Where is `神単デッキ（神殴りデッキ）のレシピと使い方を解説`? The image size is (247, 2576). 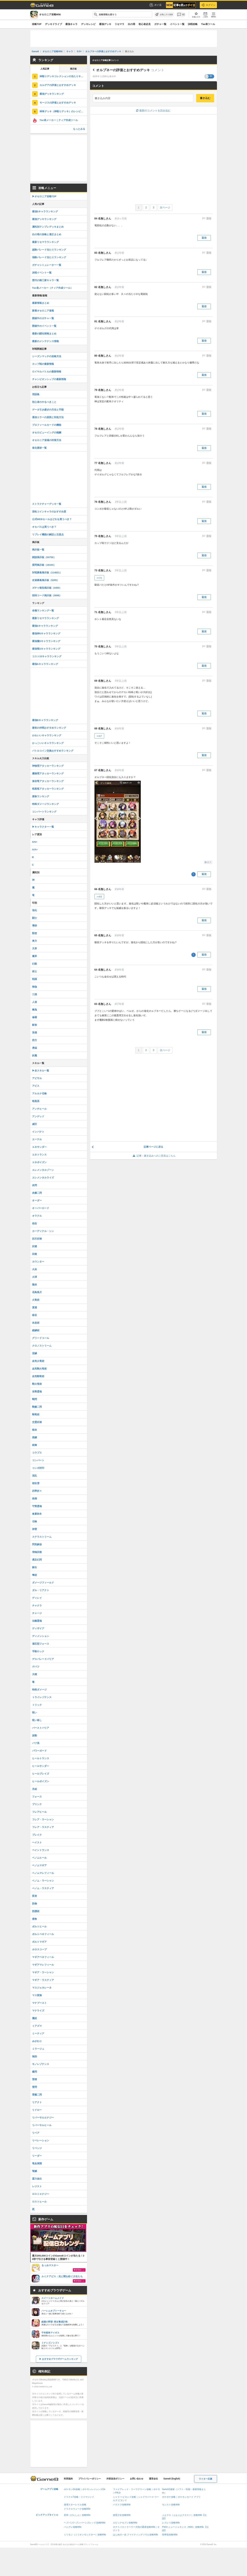 神単デッキ（神殴りデッキ）のレシピと使い方を解説 is located at coordinates (63, 111).